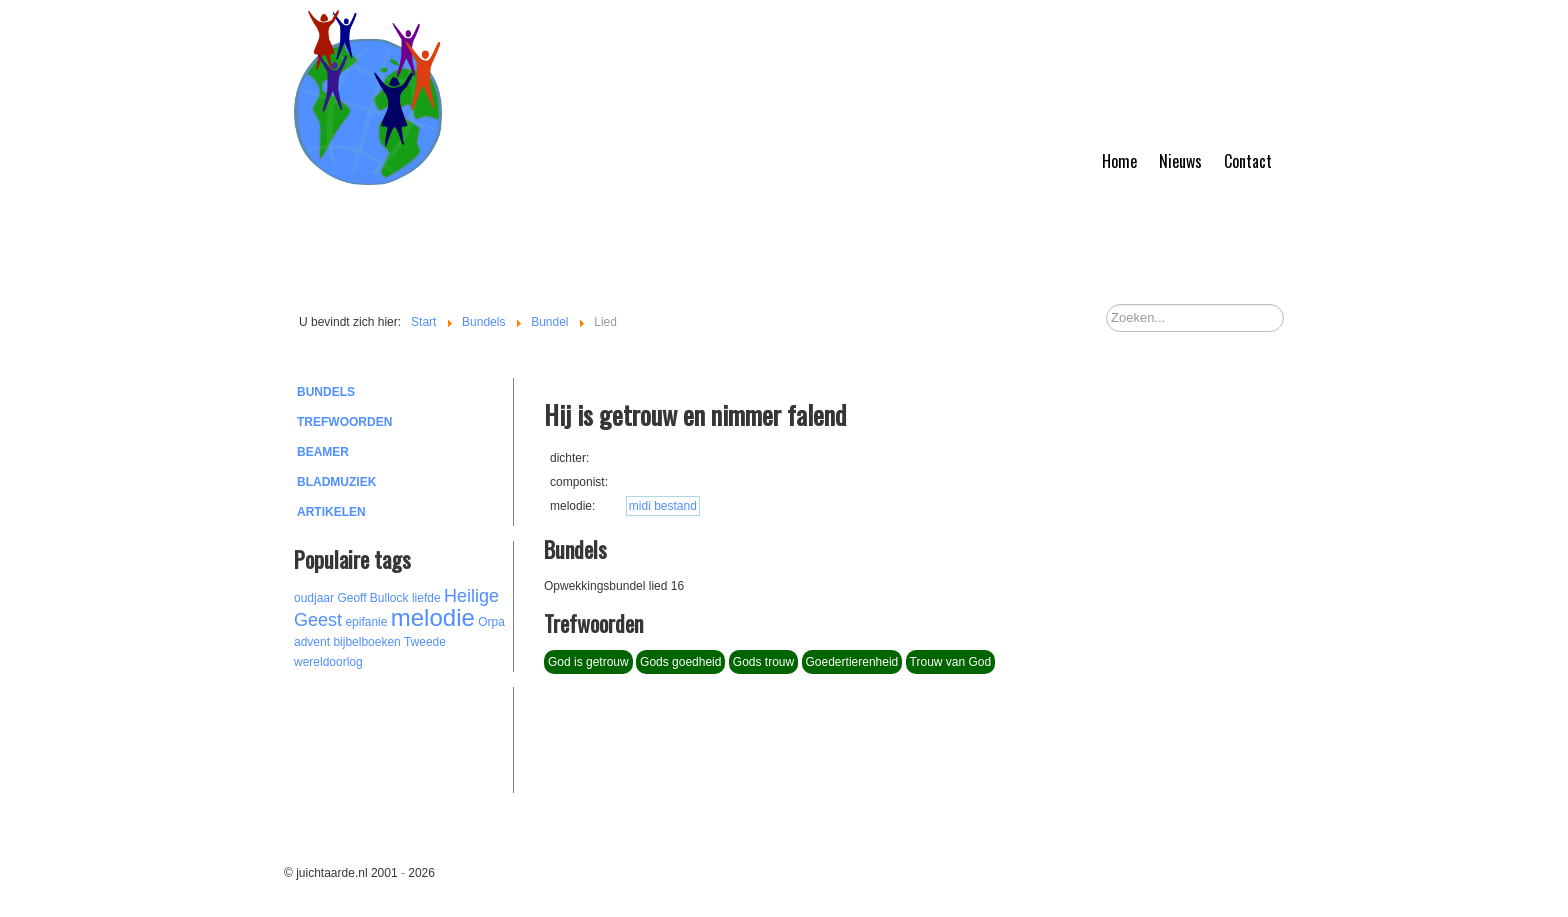 Image resolution: width=1568 pixels, height=917 pixels. What do you see at coordinates (426, 598) in the screenshot?
I see `liefde` at bounding box center [426, 598].